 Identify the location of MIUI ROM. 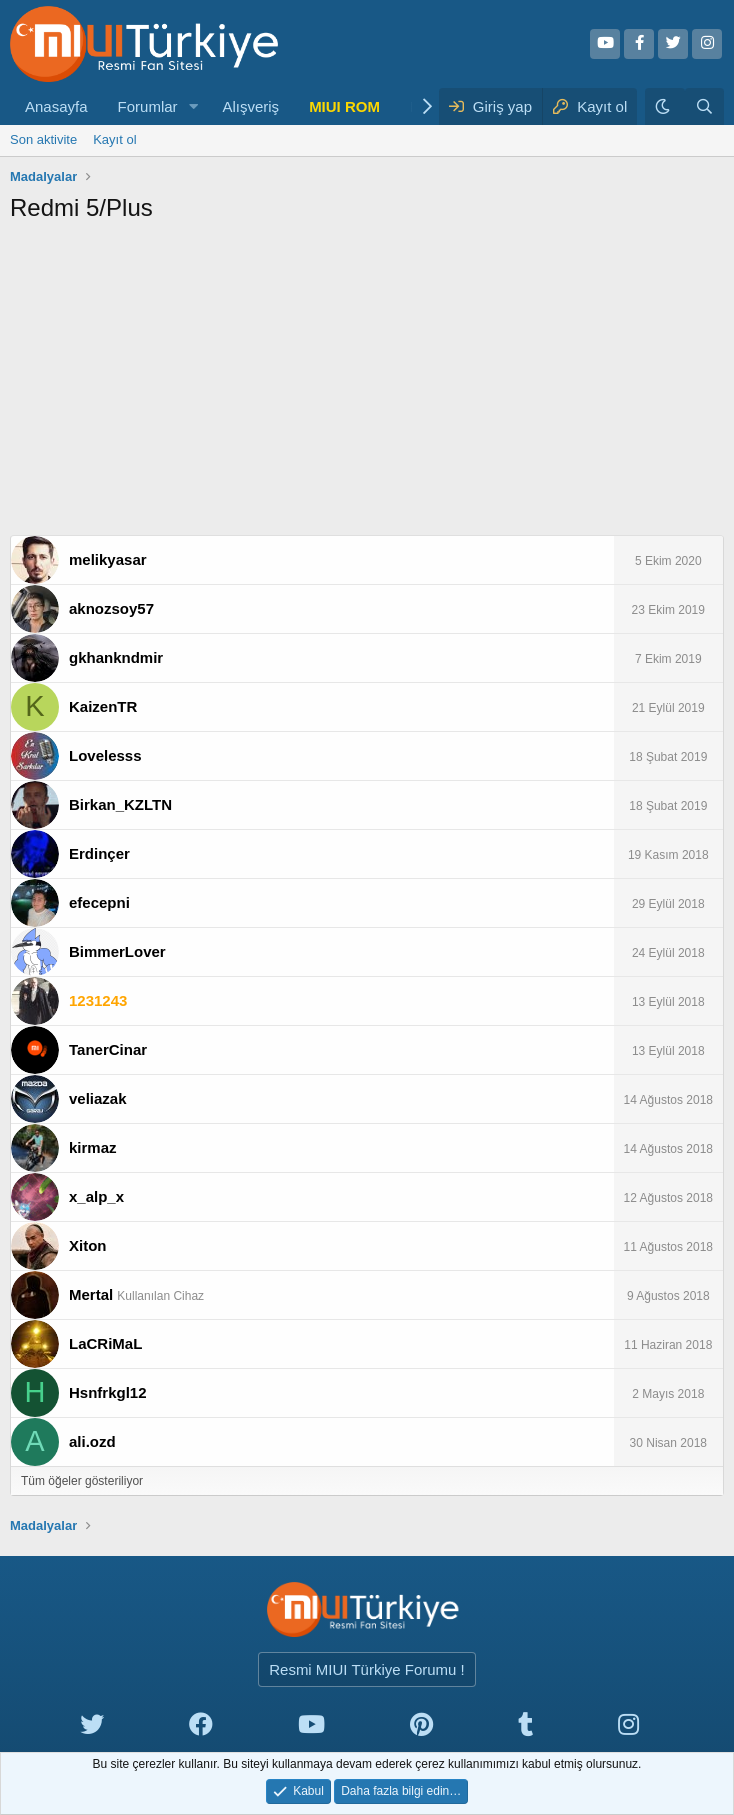
(344, 106).